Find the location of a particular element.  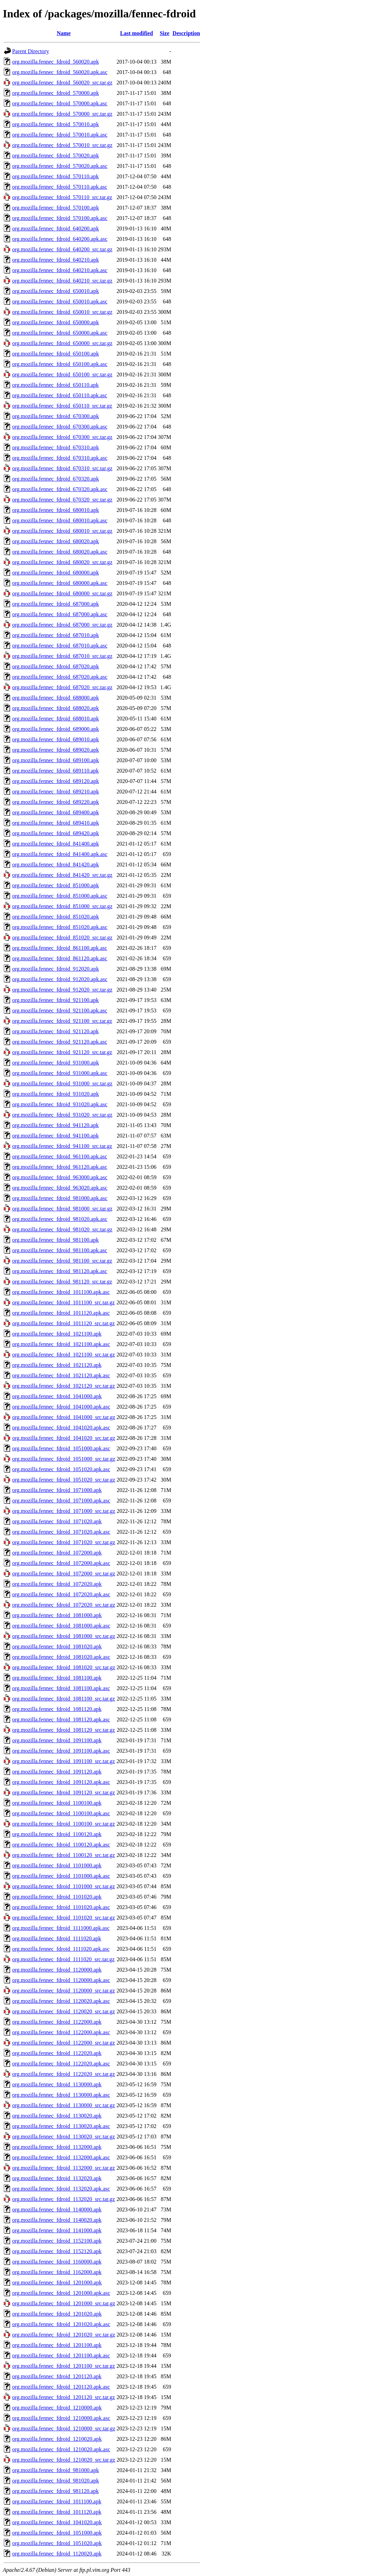

org.mozilla.fennec_fdroid_1130000_src.tar.gz is located at coordinates (63, 2105).